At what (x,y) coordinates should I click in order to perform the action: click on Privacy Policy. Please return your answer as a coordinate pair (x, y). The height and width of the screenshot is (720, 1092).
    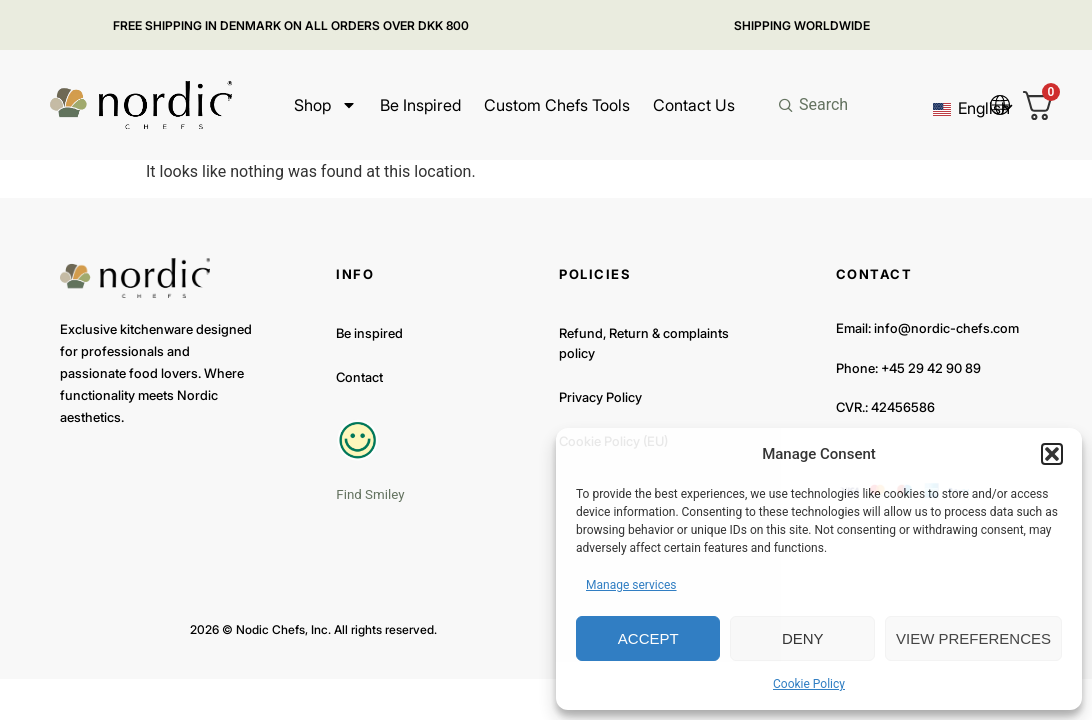
    Looking at the image, I should click on (600, 397).